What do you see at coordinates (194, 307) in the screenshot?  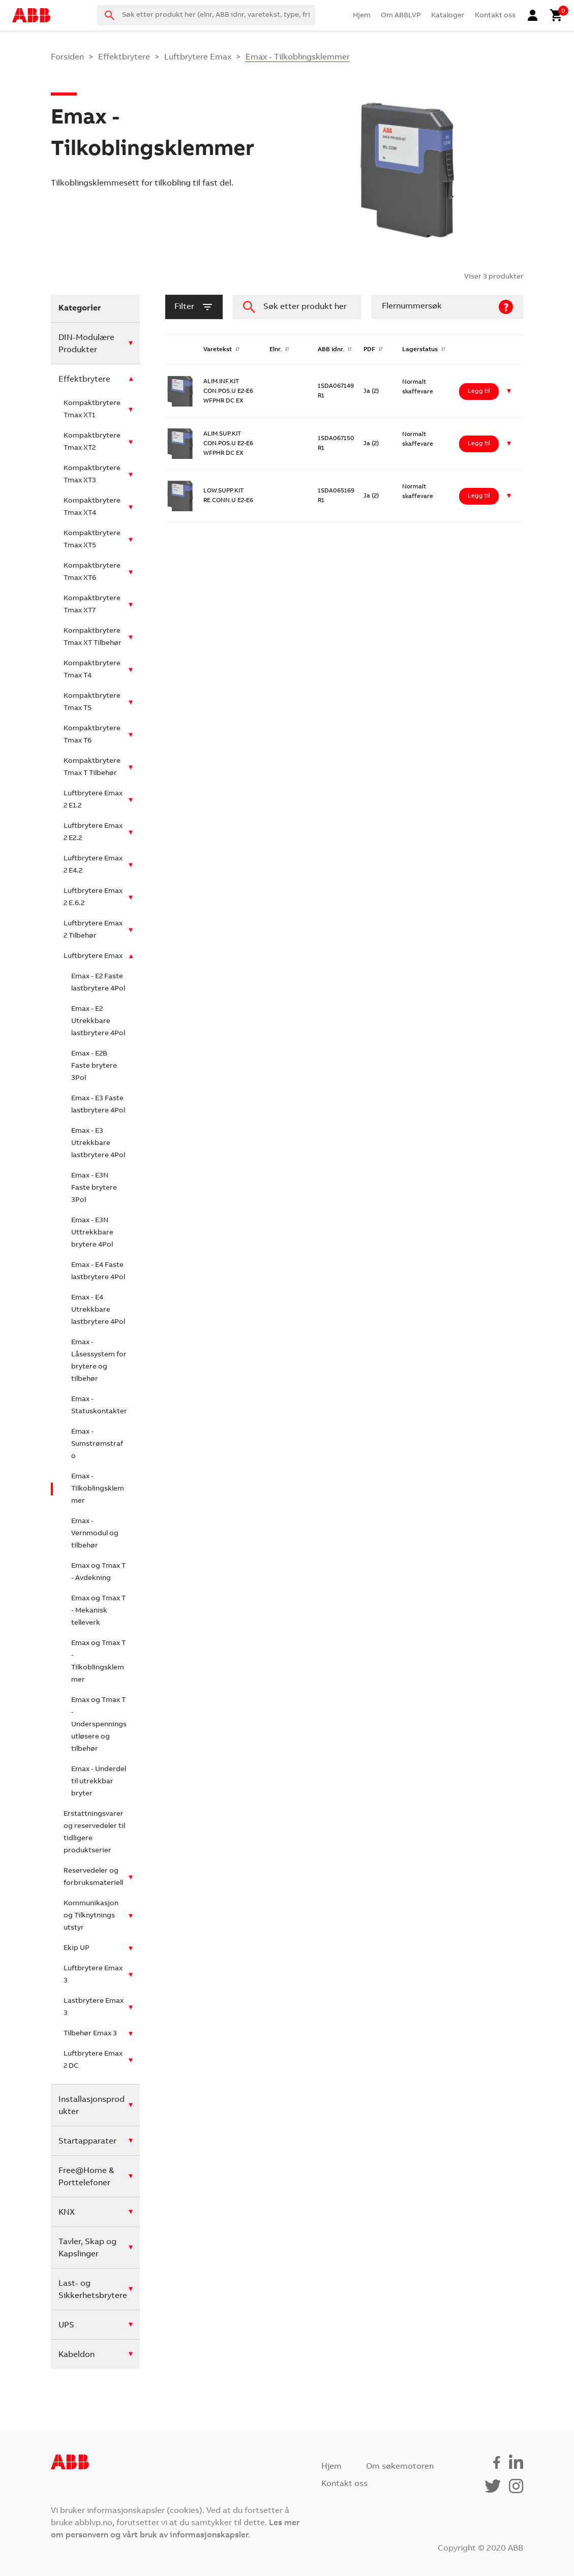 I see `filter [button]` at bounding box center [194, 307].